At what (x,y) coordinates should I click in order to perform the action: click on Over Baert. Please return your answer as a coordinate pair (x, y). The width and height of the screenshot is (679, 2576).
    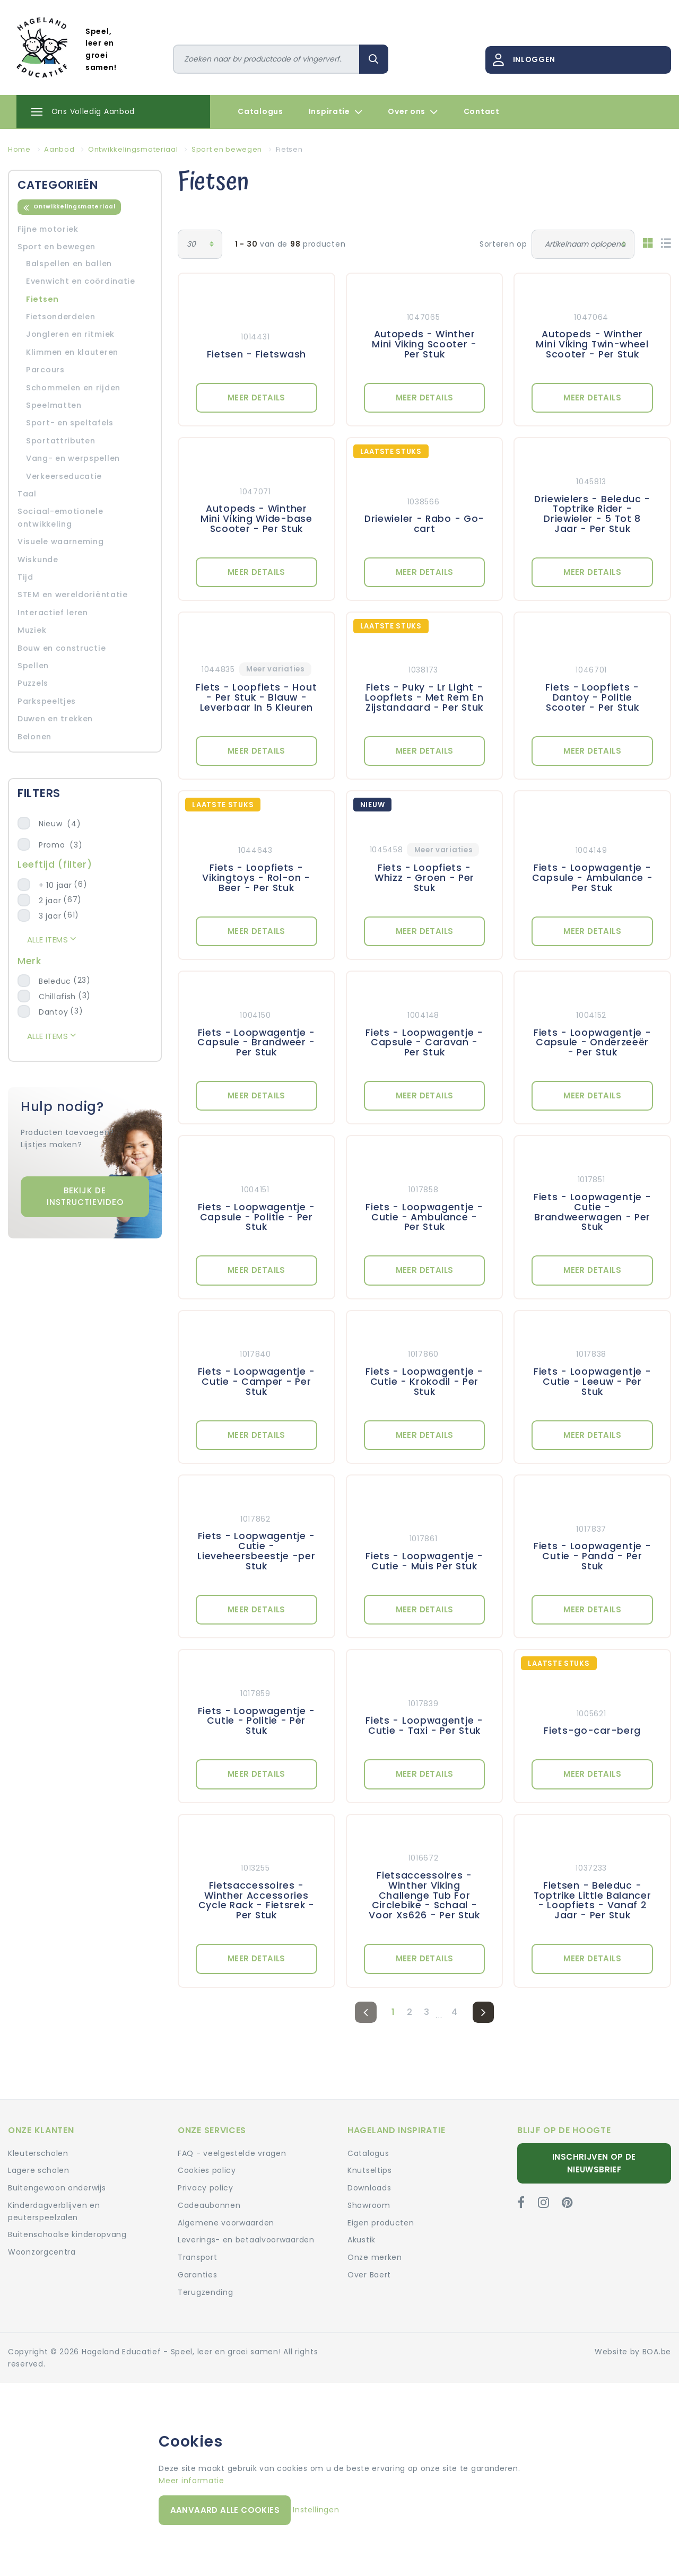
    Looking at the image, I should click on (369, 2274).